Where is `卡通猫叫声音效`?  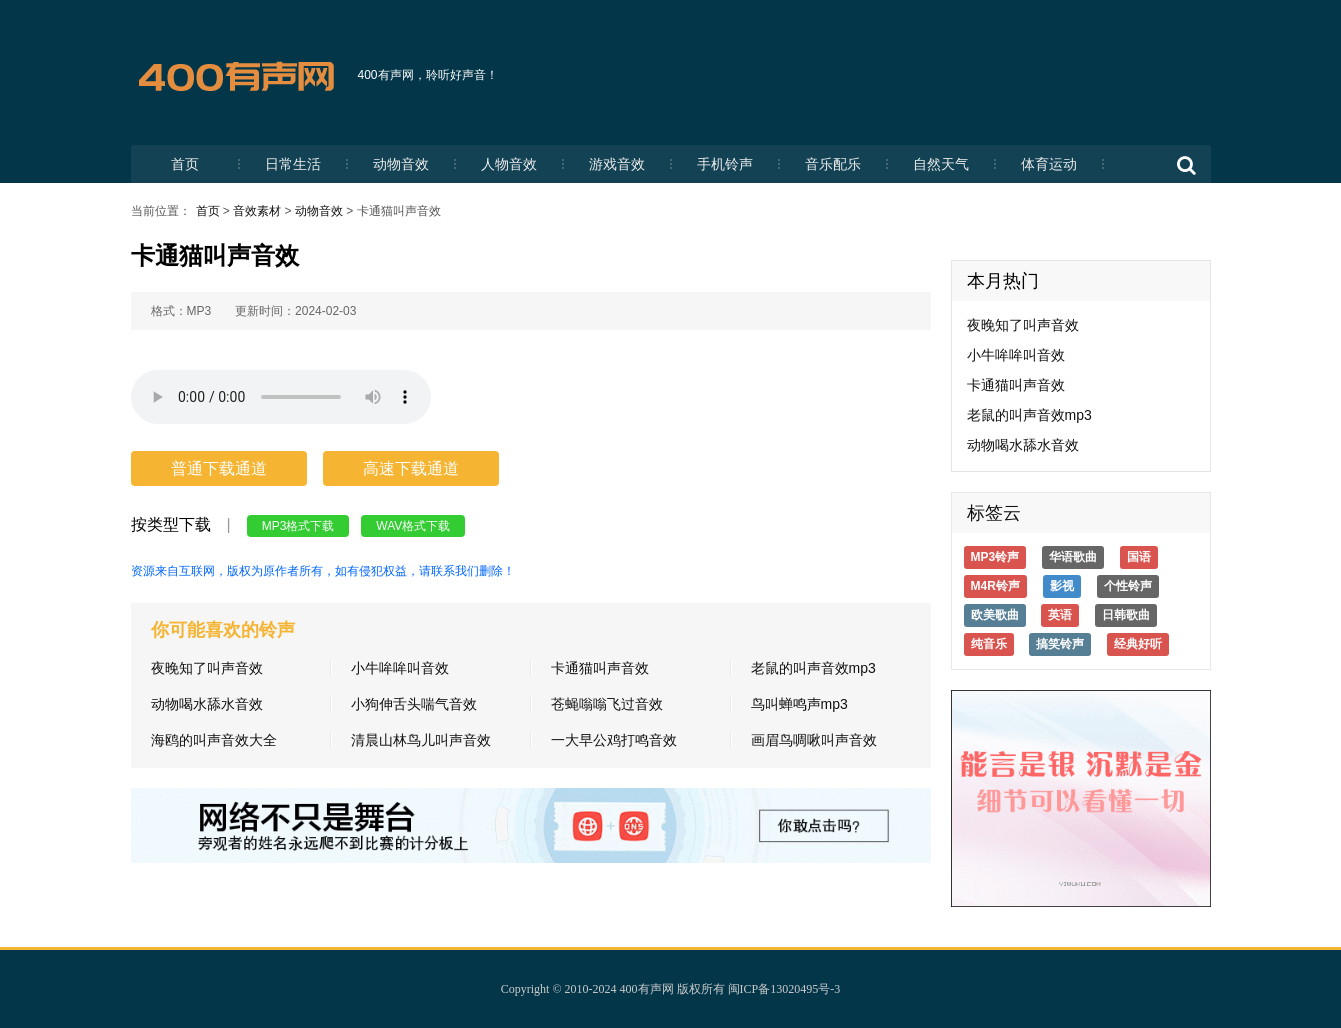 卡通猫叫声音效 is located at coordinates (600, 668).